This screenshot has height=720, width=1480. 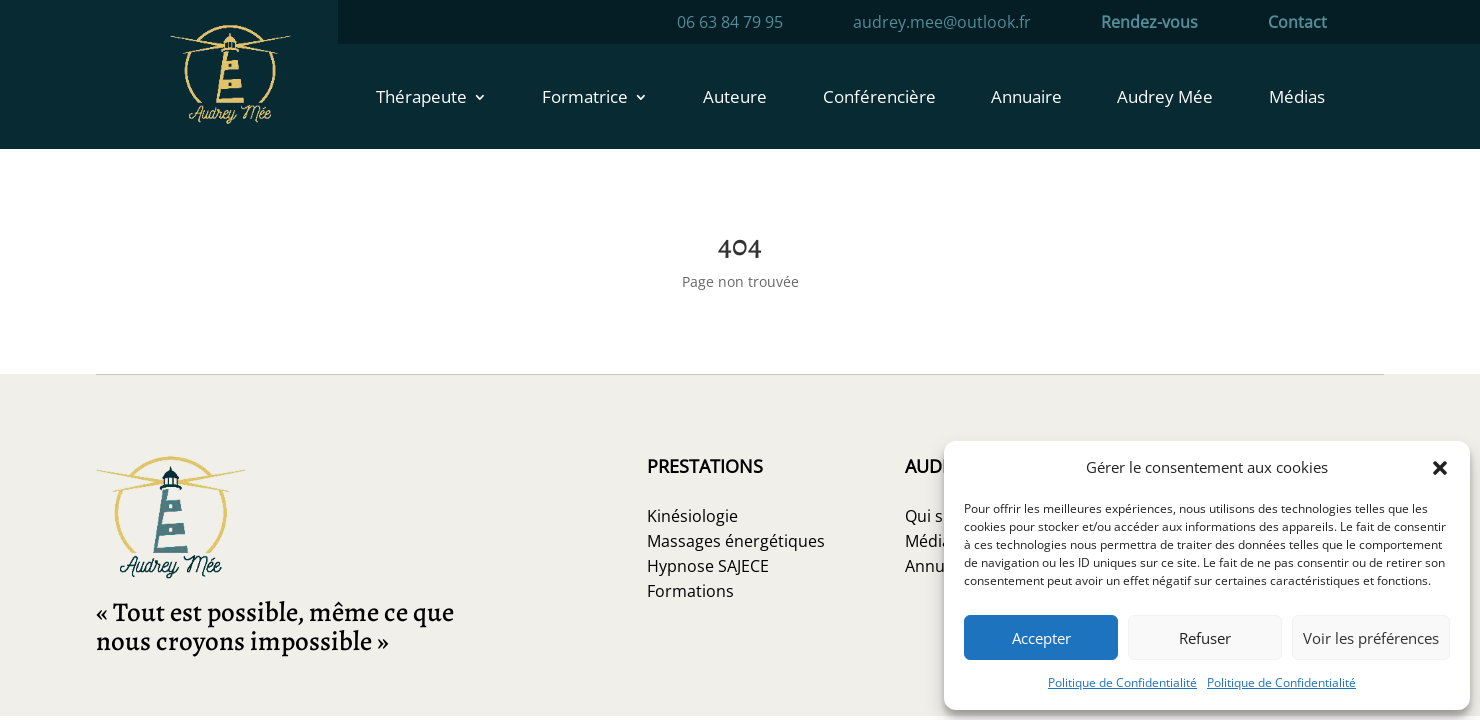 What do you see at coordinates (879, 99) in the screenshot?
I see `Conférencière` at bounding box center [879, 99].